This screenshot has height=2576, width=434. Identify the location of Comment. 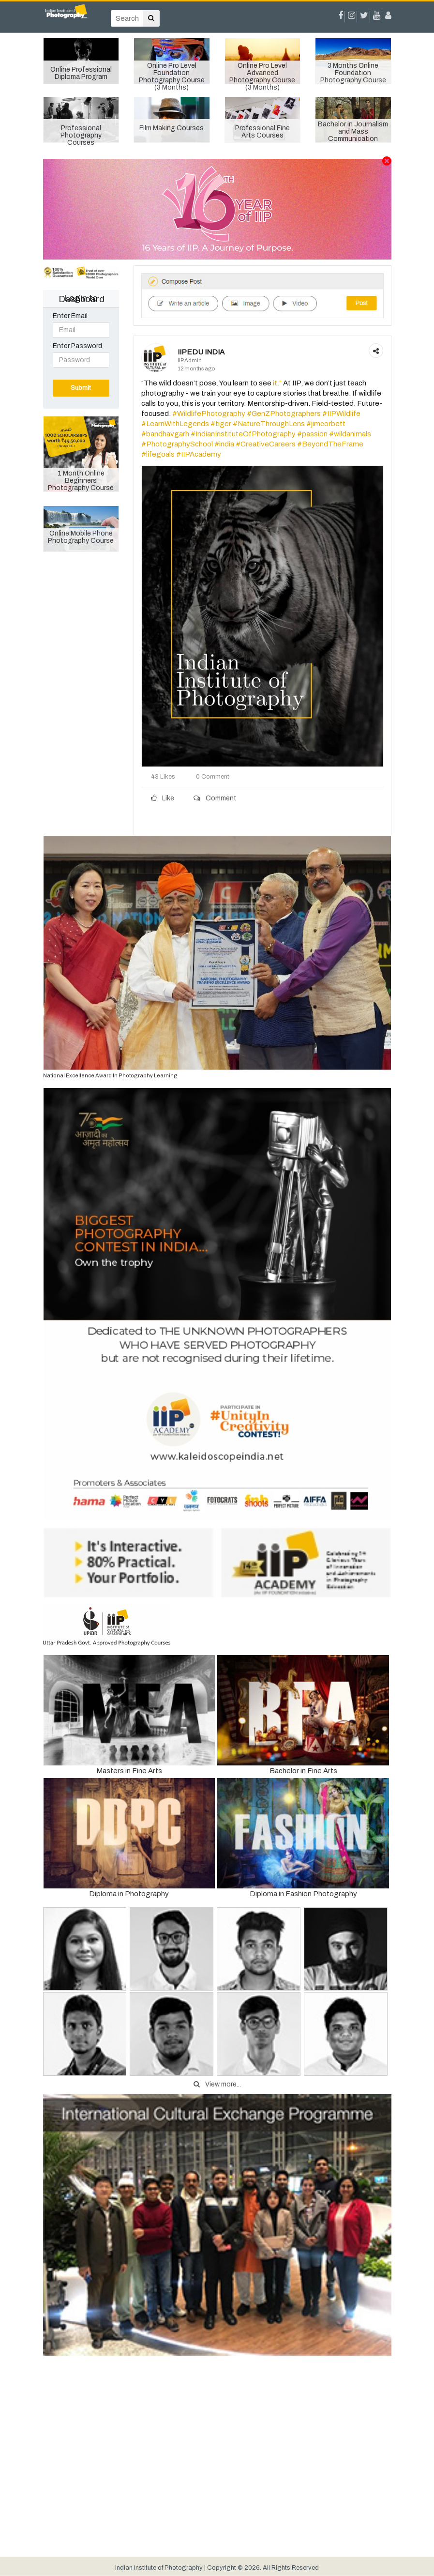
(215, 798).